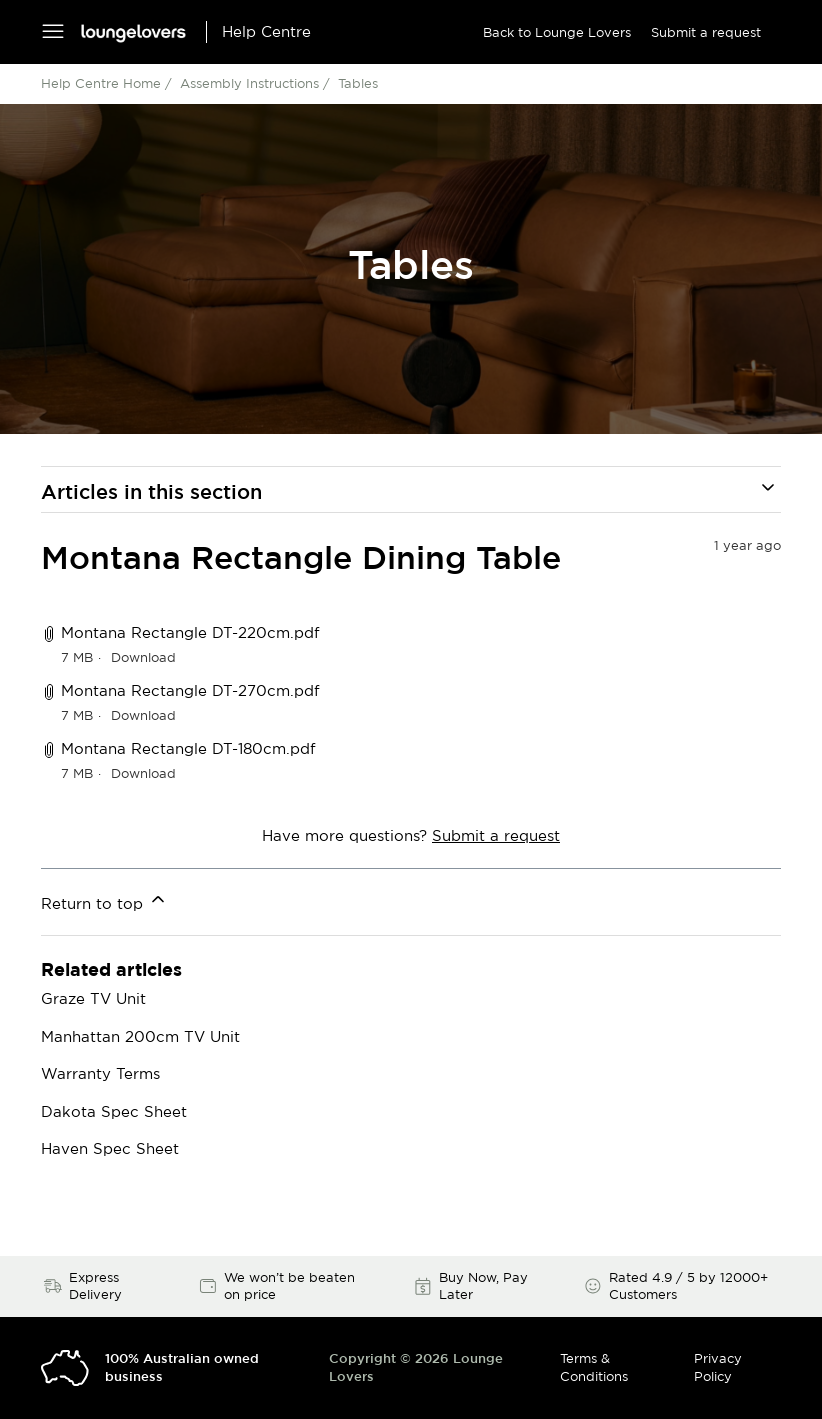  I want to click on Terms & Conditions, so click(594, 1367).